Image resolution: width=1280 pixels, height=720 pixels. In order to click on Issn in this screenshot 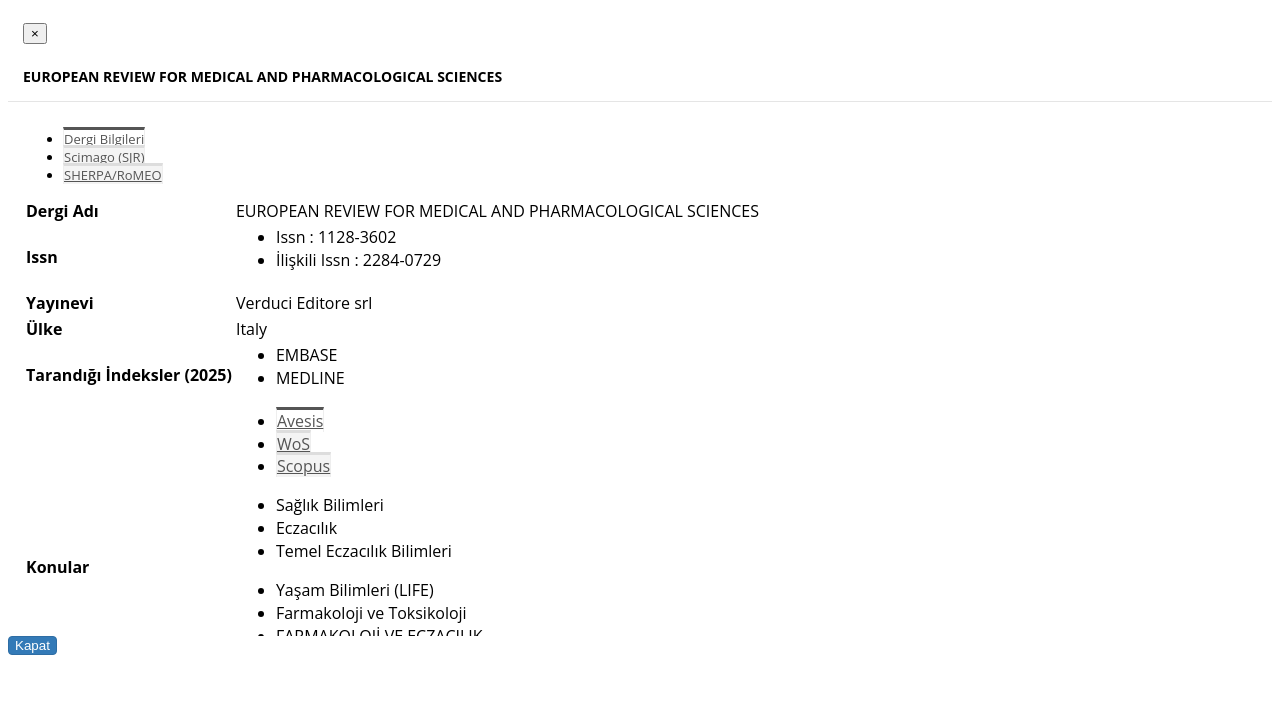, I will do `click(42, 257)`.